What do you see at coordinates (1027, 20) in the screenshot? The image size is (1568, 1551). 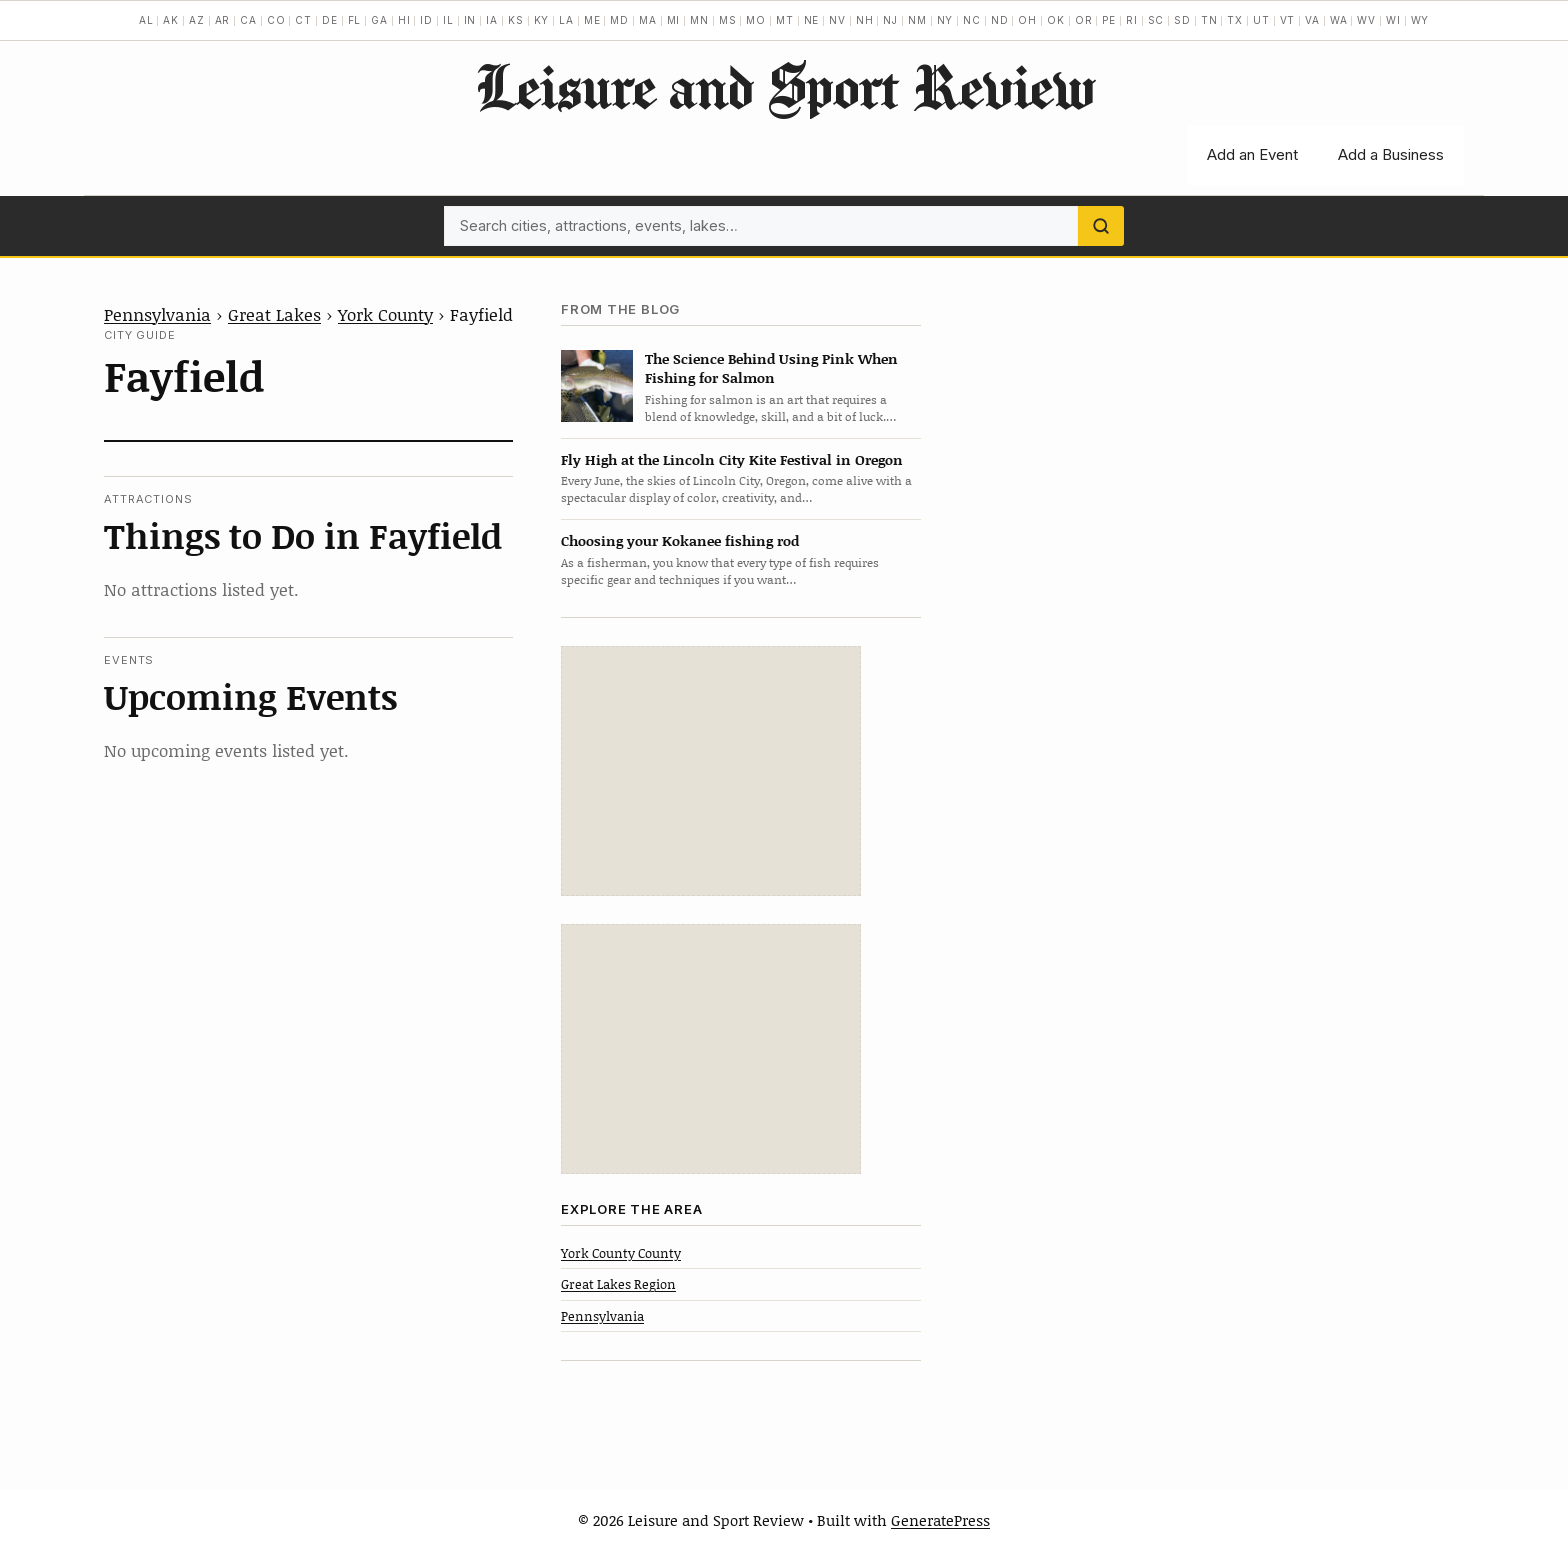 I see `OH` at bounding box center [1027, 20].